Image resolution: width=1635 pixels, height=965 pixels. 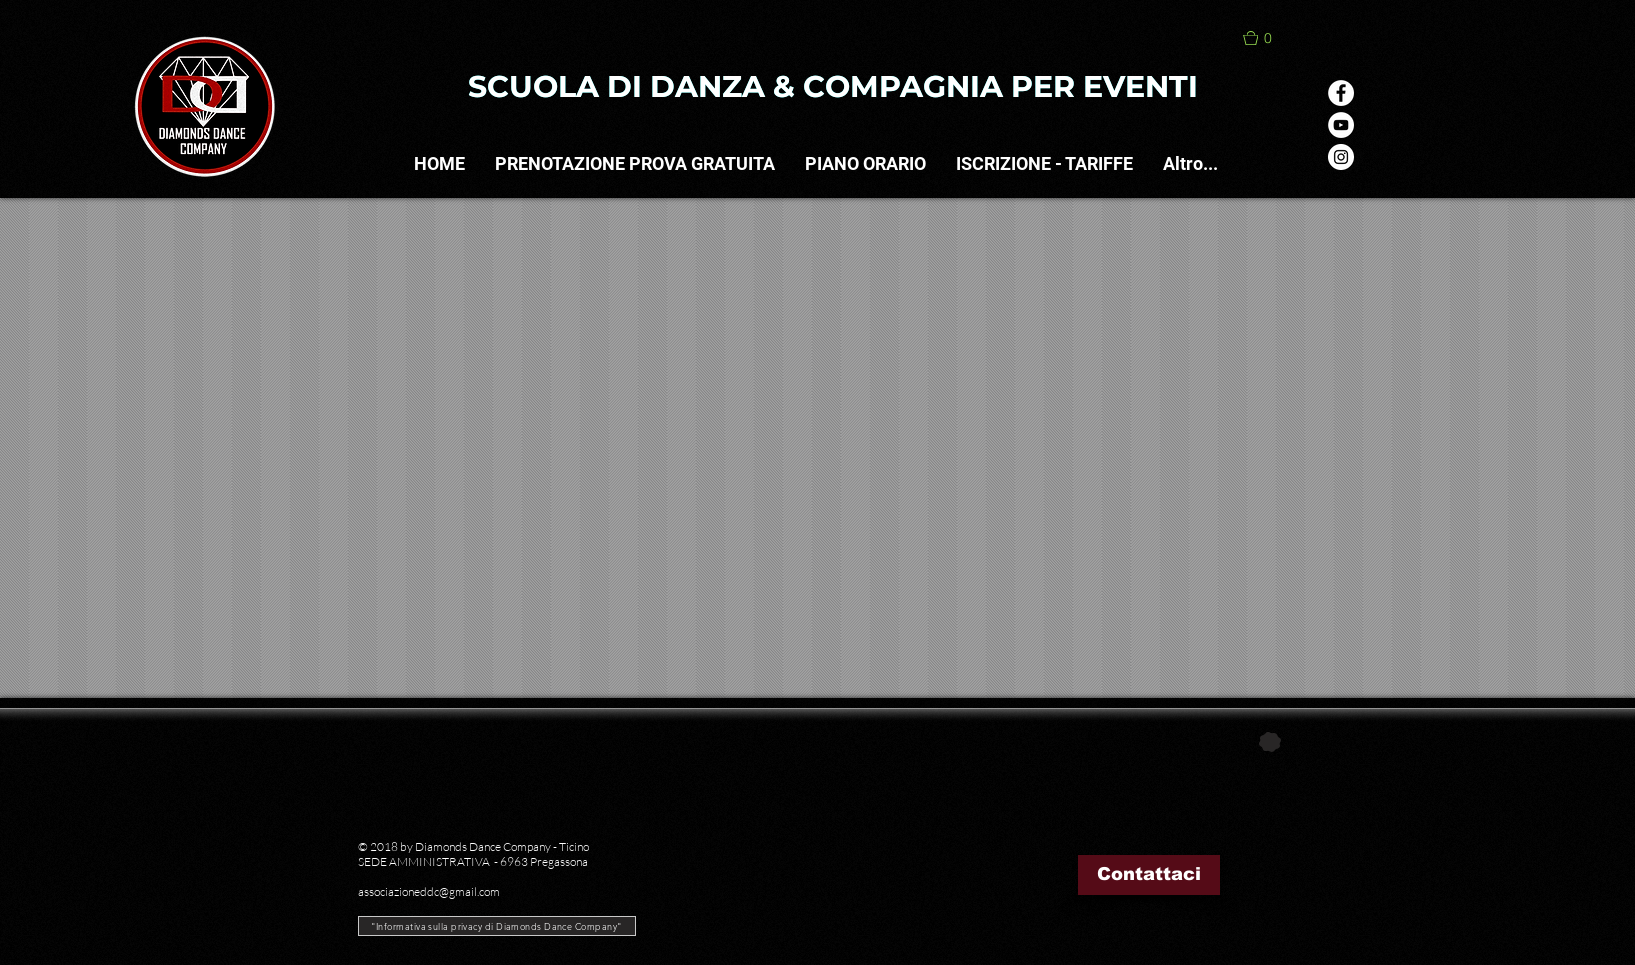 I want to click on ["Informativa sulla privacy di Diamonds Dance Company"], so click(x=497, y=926).